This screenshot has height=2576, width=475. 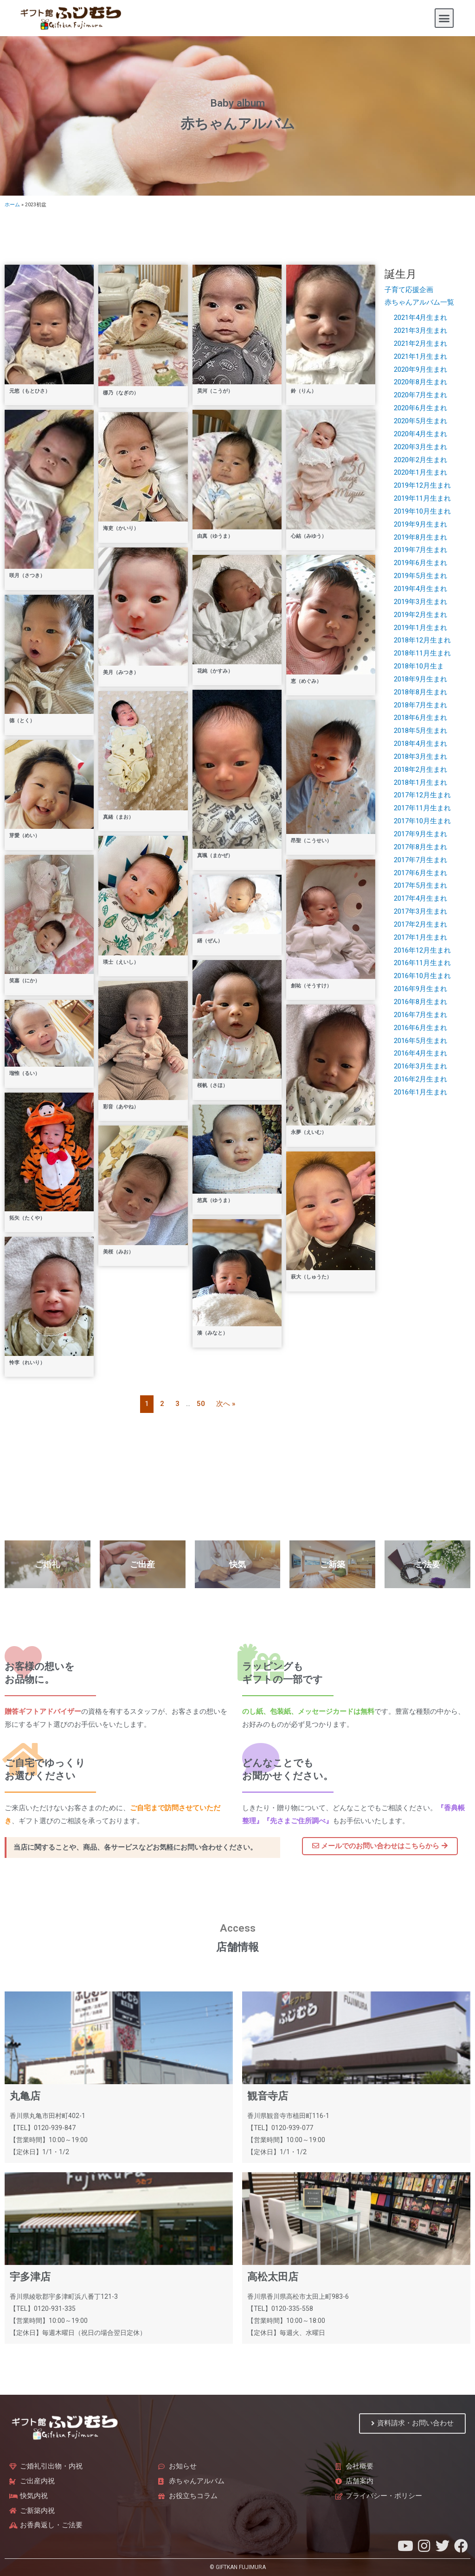 What do you see at coordinates (420, 460) in the screenshot?
I see `2020年2月生まれ` at bounding box center [420, 460].